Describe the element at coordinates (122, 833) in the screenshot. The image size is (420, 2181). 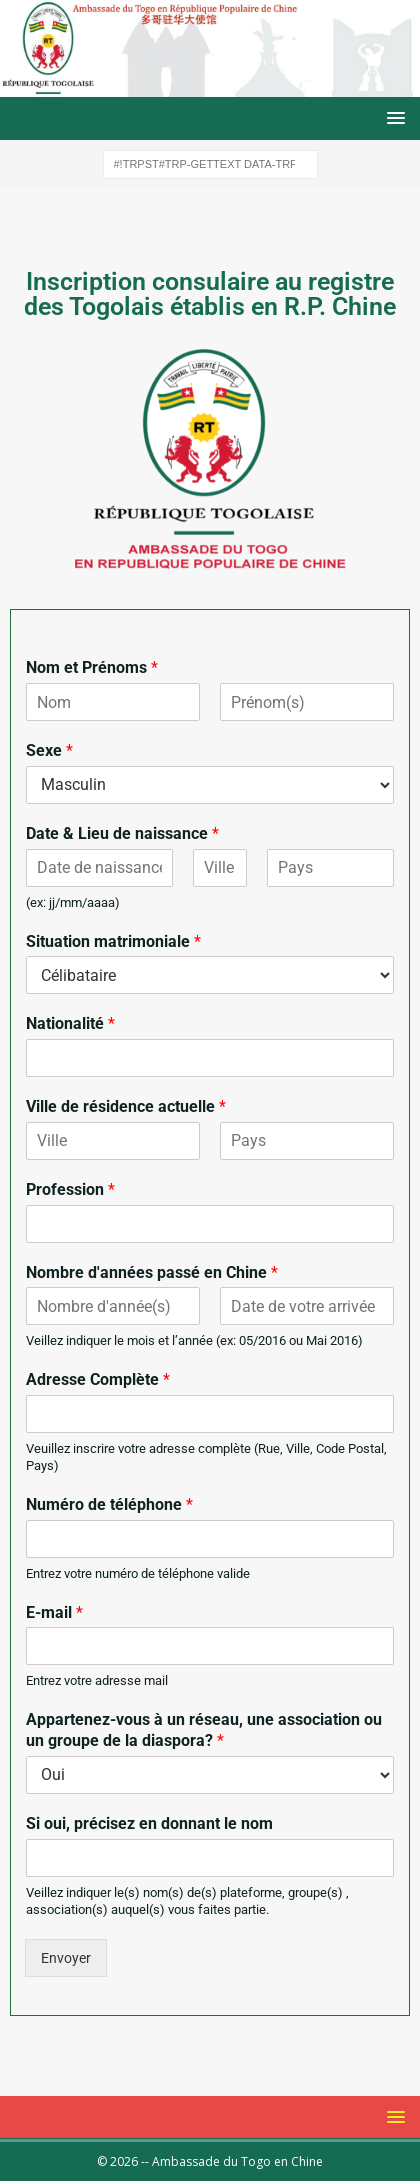
I see `Date & Lieu de naissance` at that location.